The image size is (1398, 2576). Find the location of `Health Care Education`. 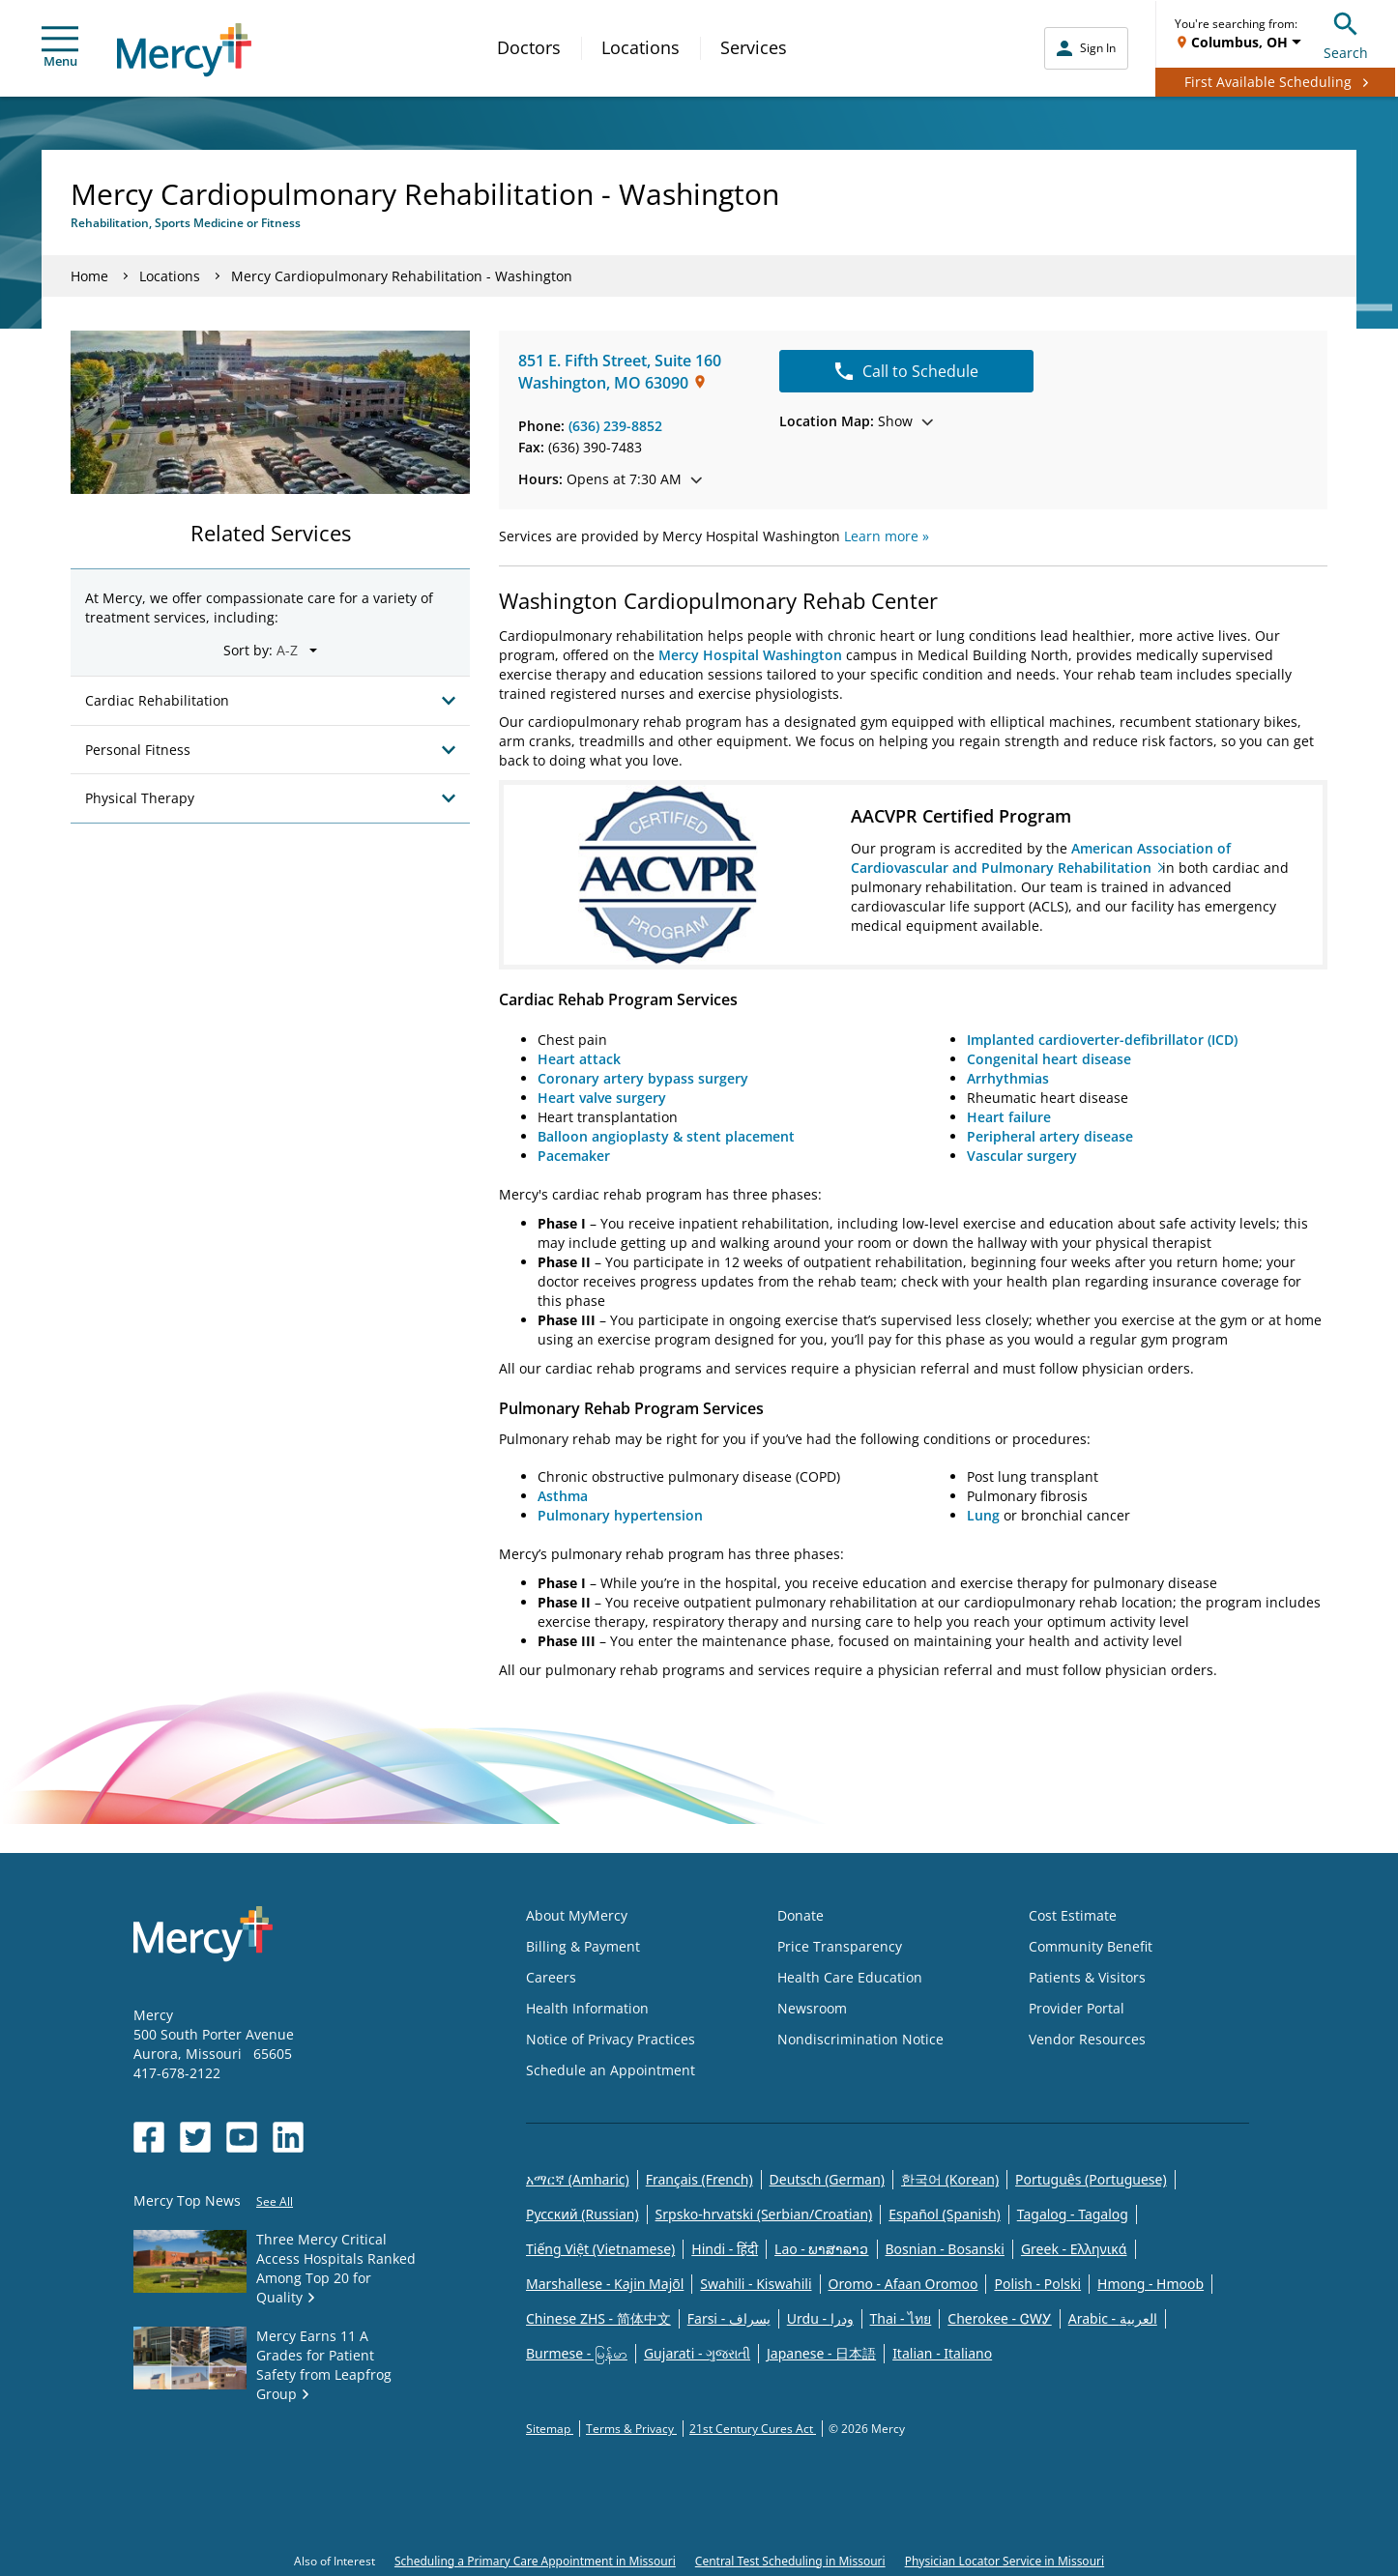

Health Care Education is located at coordinates (849, 1977).